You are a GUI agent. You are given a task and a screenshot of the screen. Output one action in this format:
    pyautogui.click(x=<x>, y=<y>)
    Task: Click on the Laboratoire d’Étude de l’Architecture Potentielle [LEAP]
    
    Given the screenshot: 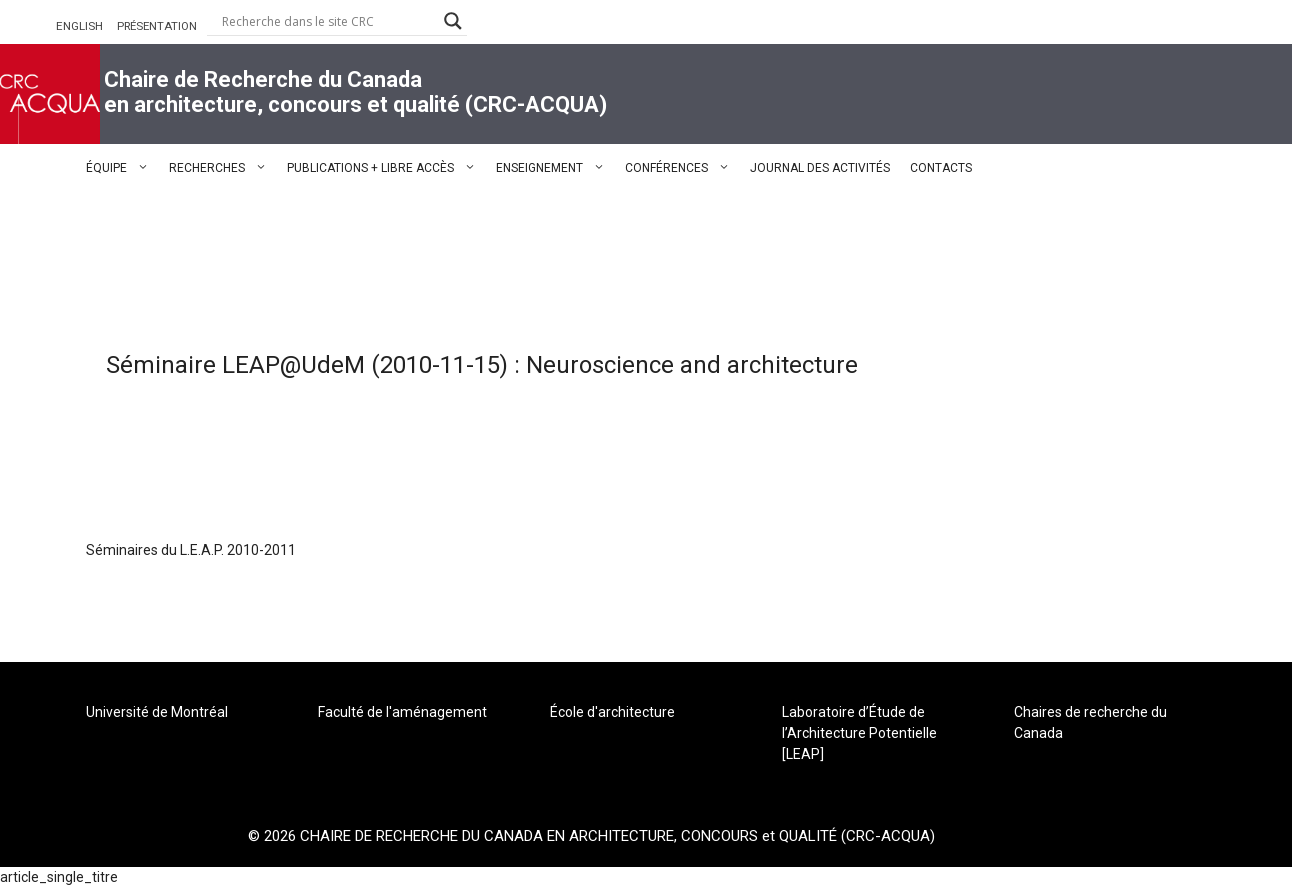 What is the action you would take?
    pyautogui.click(x=859, y=733)
    